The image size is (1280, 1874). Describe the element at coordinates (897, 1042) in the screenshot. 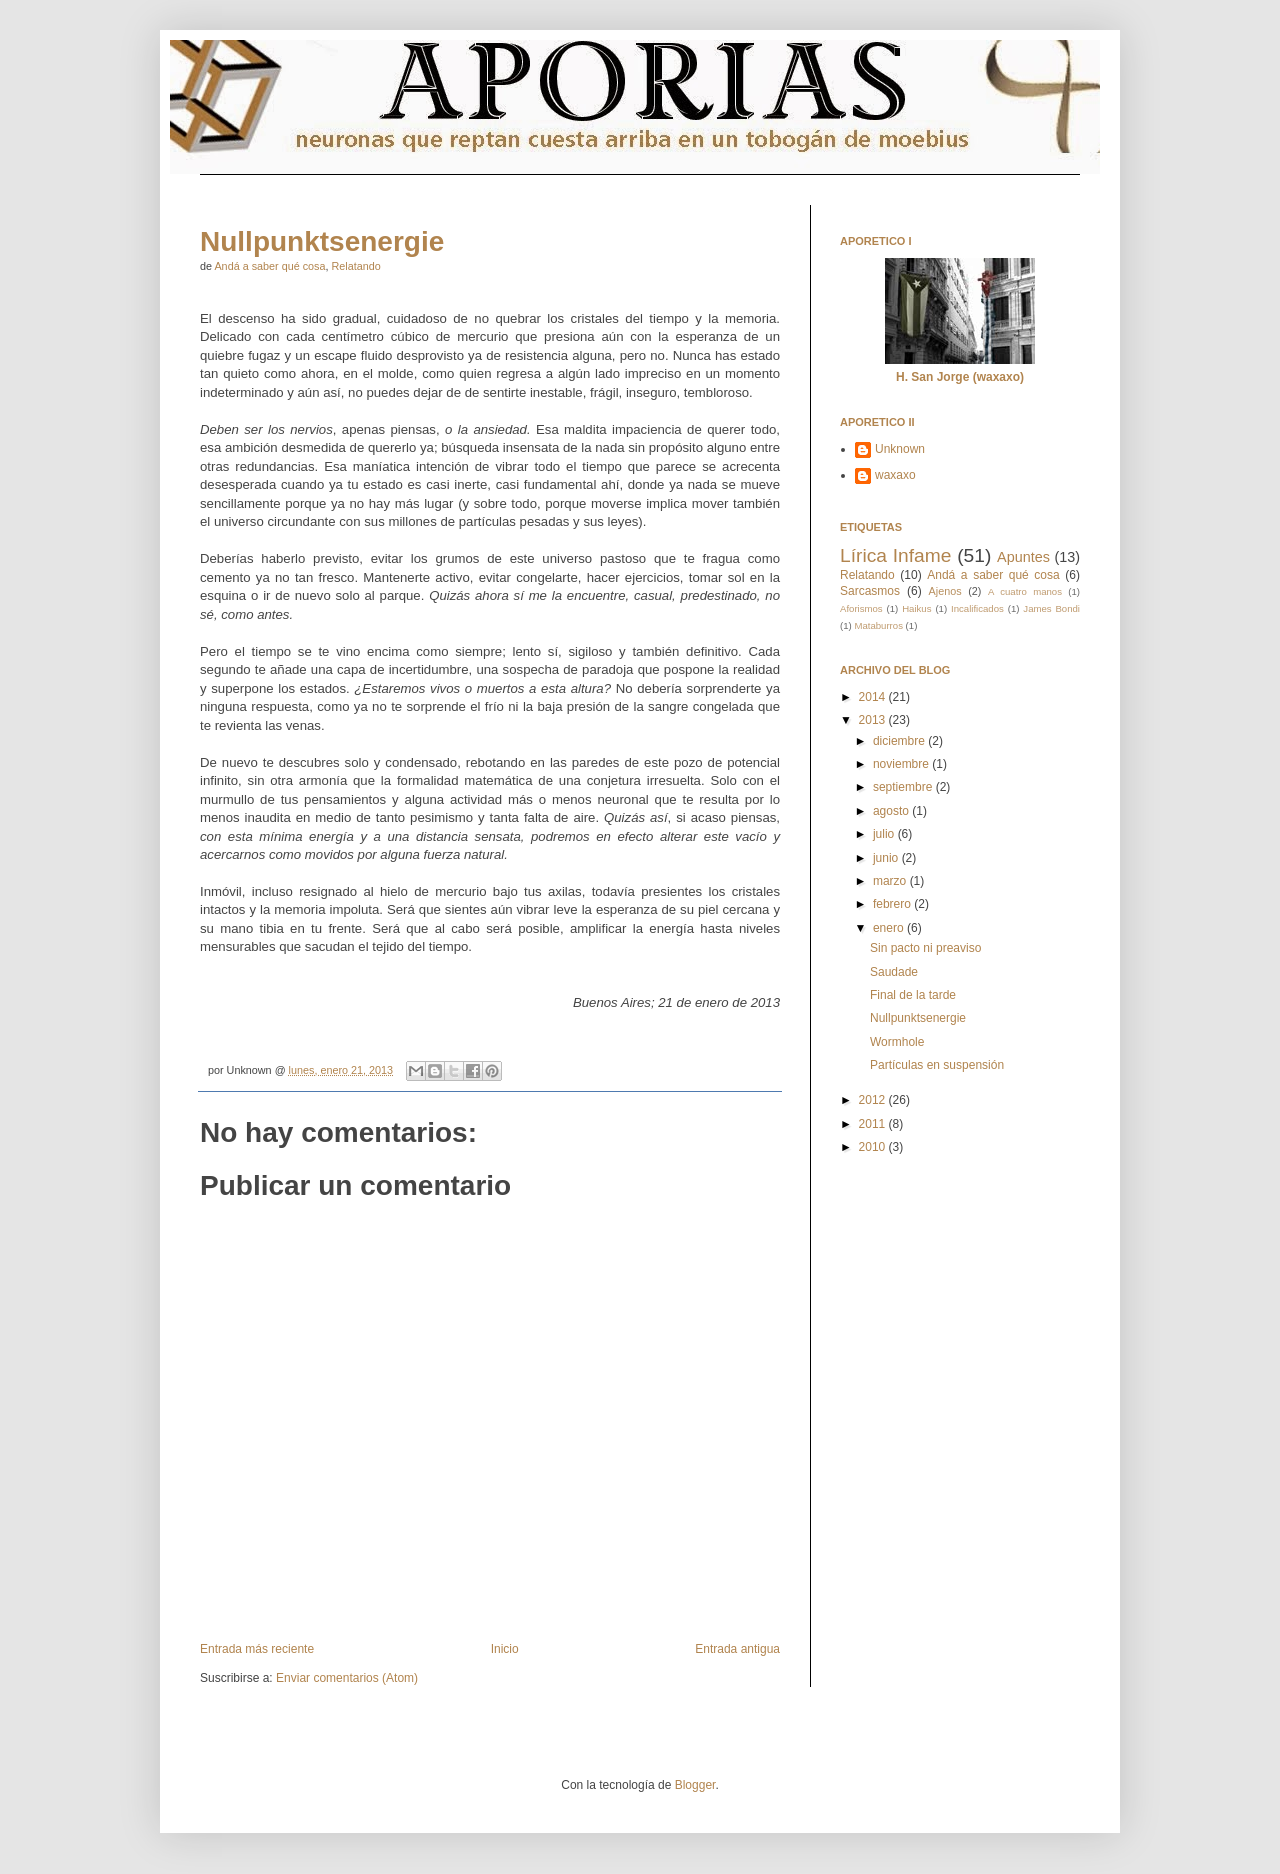

I see `Wormhole` at that location.